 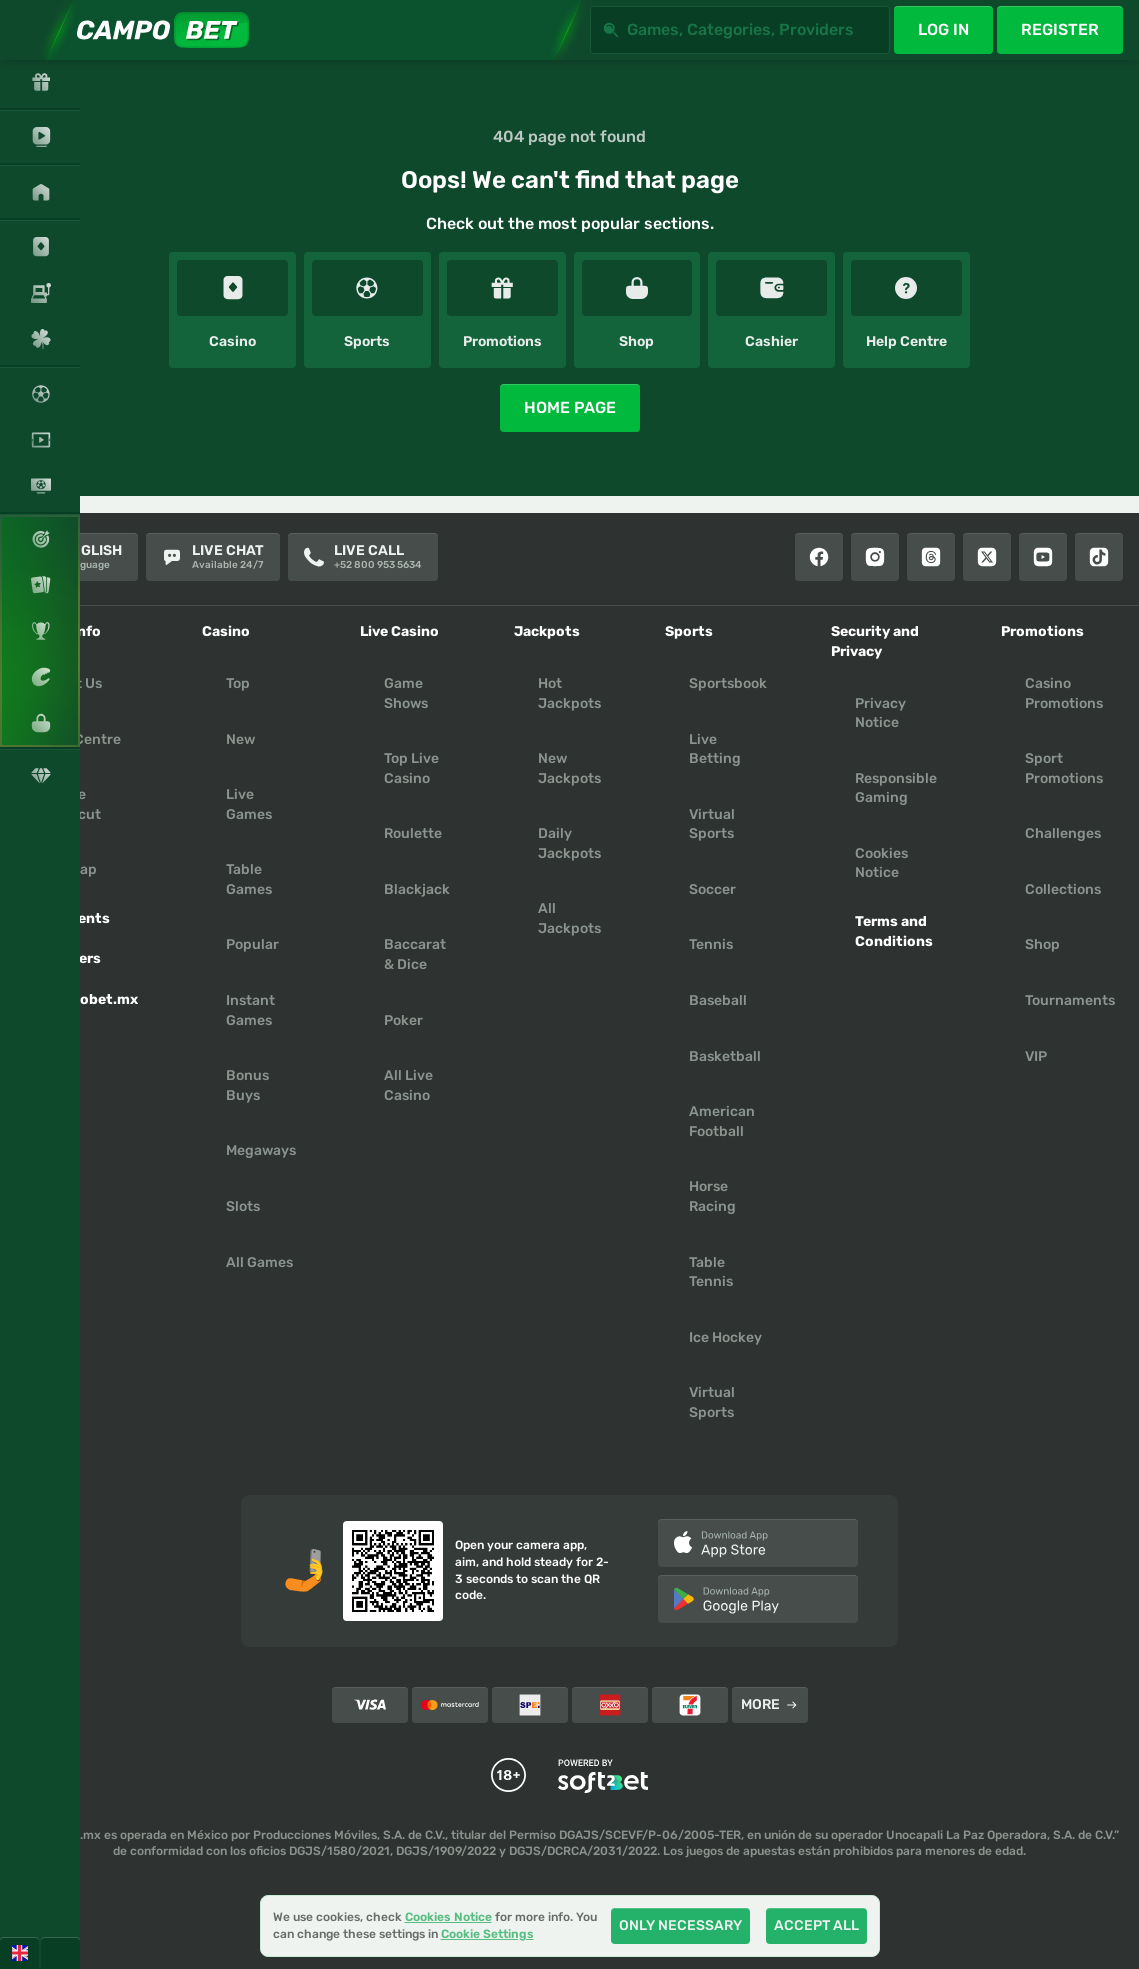 I want to click on Only necessary, so click(x=680, y=1925).